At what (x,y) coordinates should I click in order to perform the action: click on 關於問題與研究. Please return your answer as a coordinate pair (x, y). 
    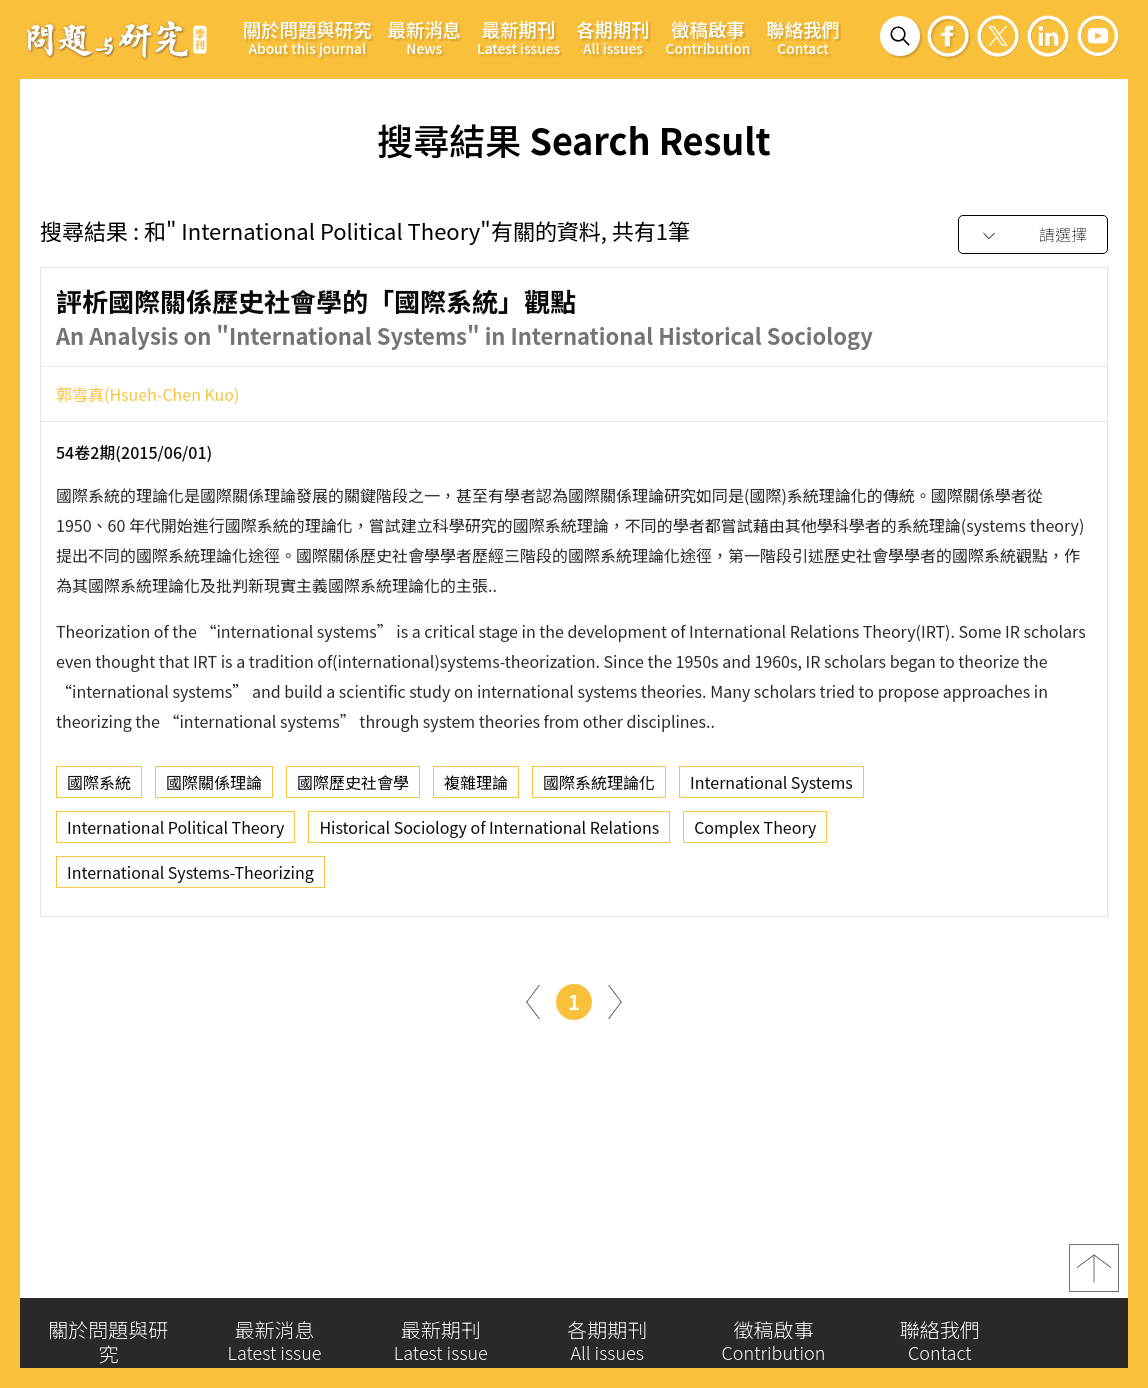
    Looking at the image, I should click on (307, 37).